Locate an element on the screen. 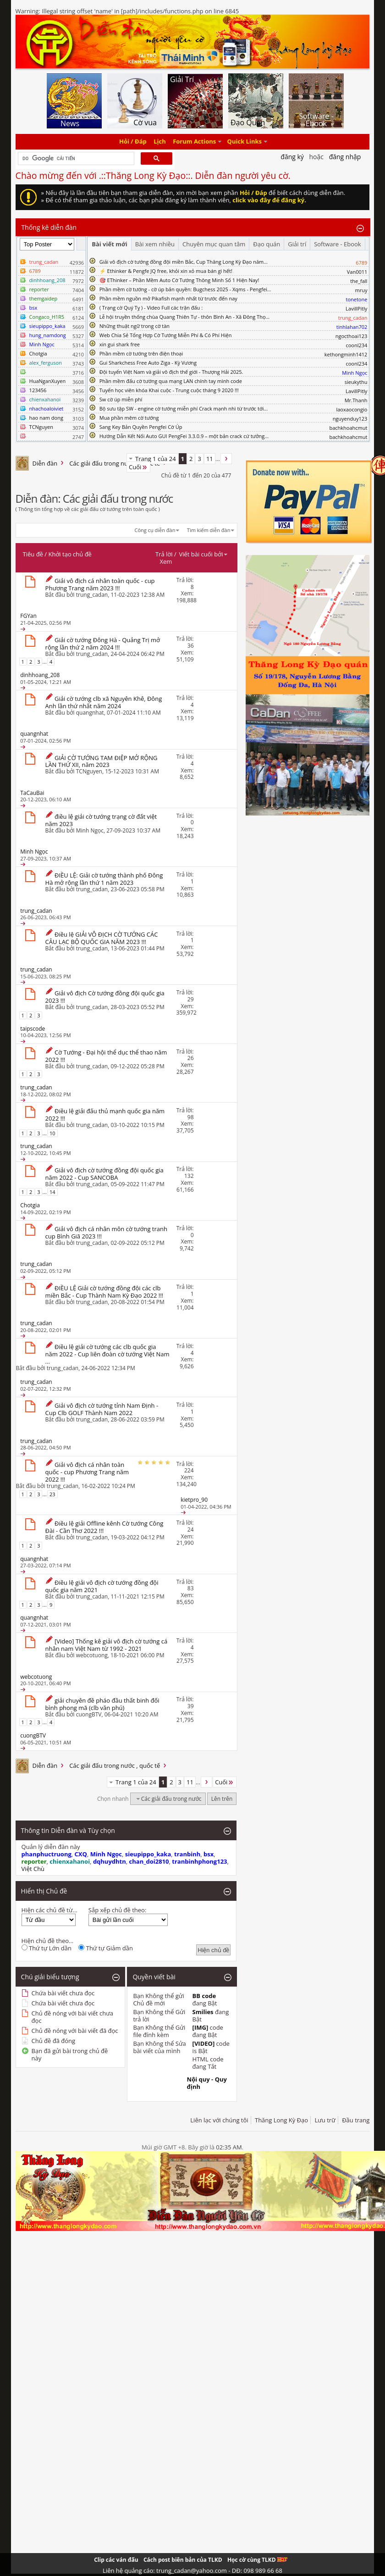  🎯 EThinker – Phần Mềm Auto Cờ Tướng Thông Minh Số 1 Hiện Nay! is located at coordinates (179, 280).